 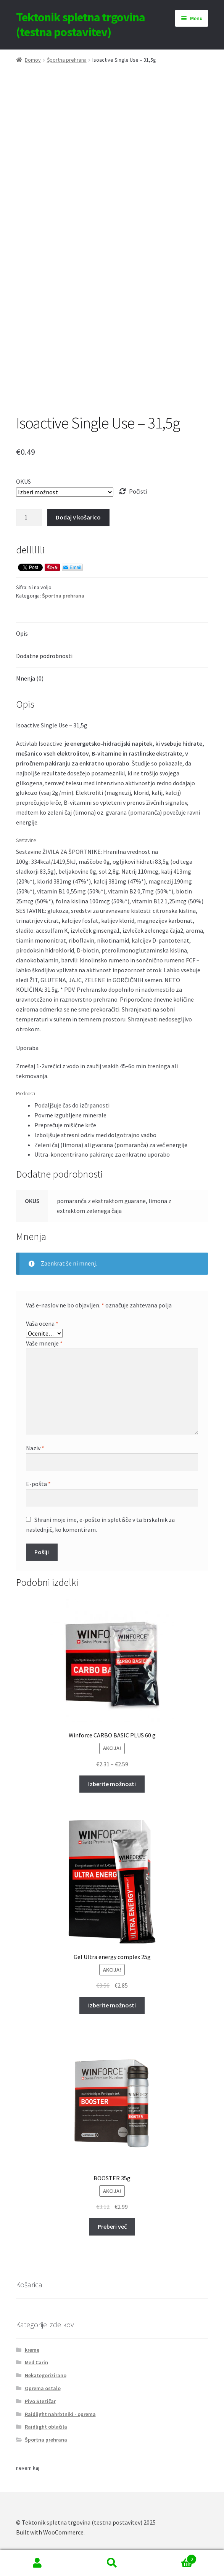 What do you see at coordinates (173, 2557) in the screenshot?
I see `Cart` at bounding box center [173, 2557].